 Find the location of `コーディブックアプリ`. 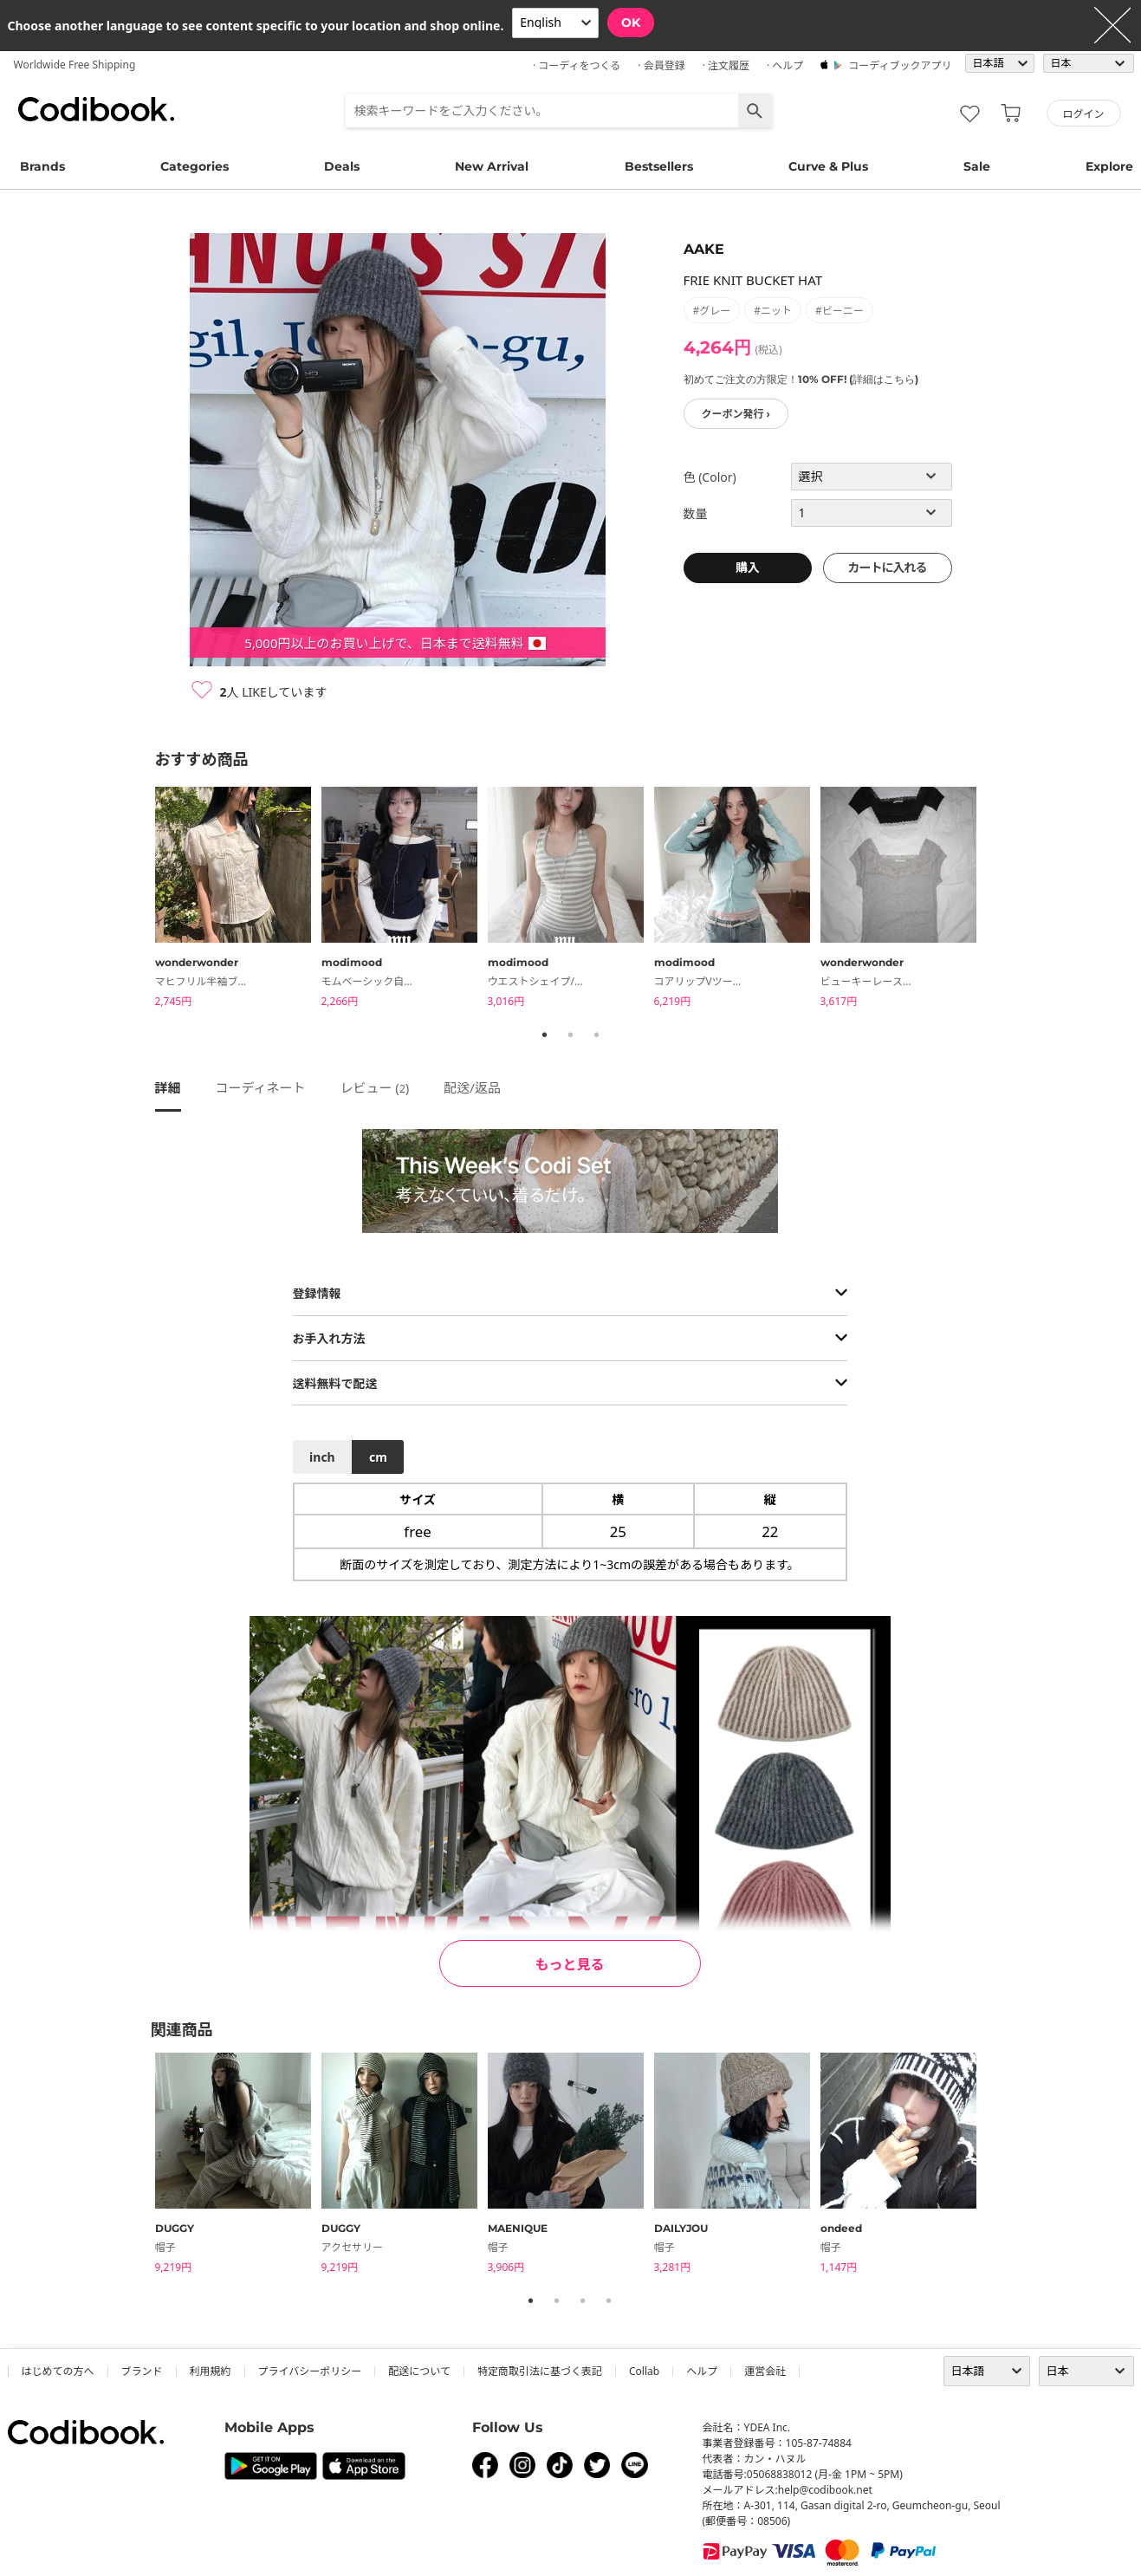

コーディブックアプリ is located at coordinates (899, 65).